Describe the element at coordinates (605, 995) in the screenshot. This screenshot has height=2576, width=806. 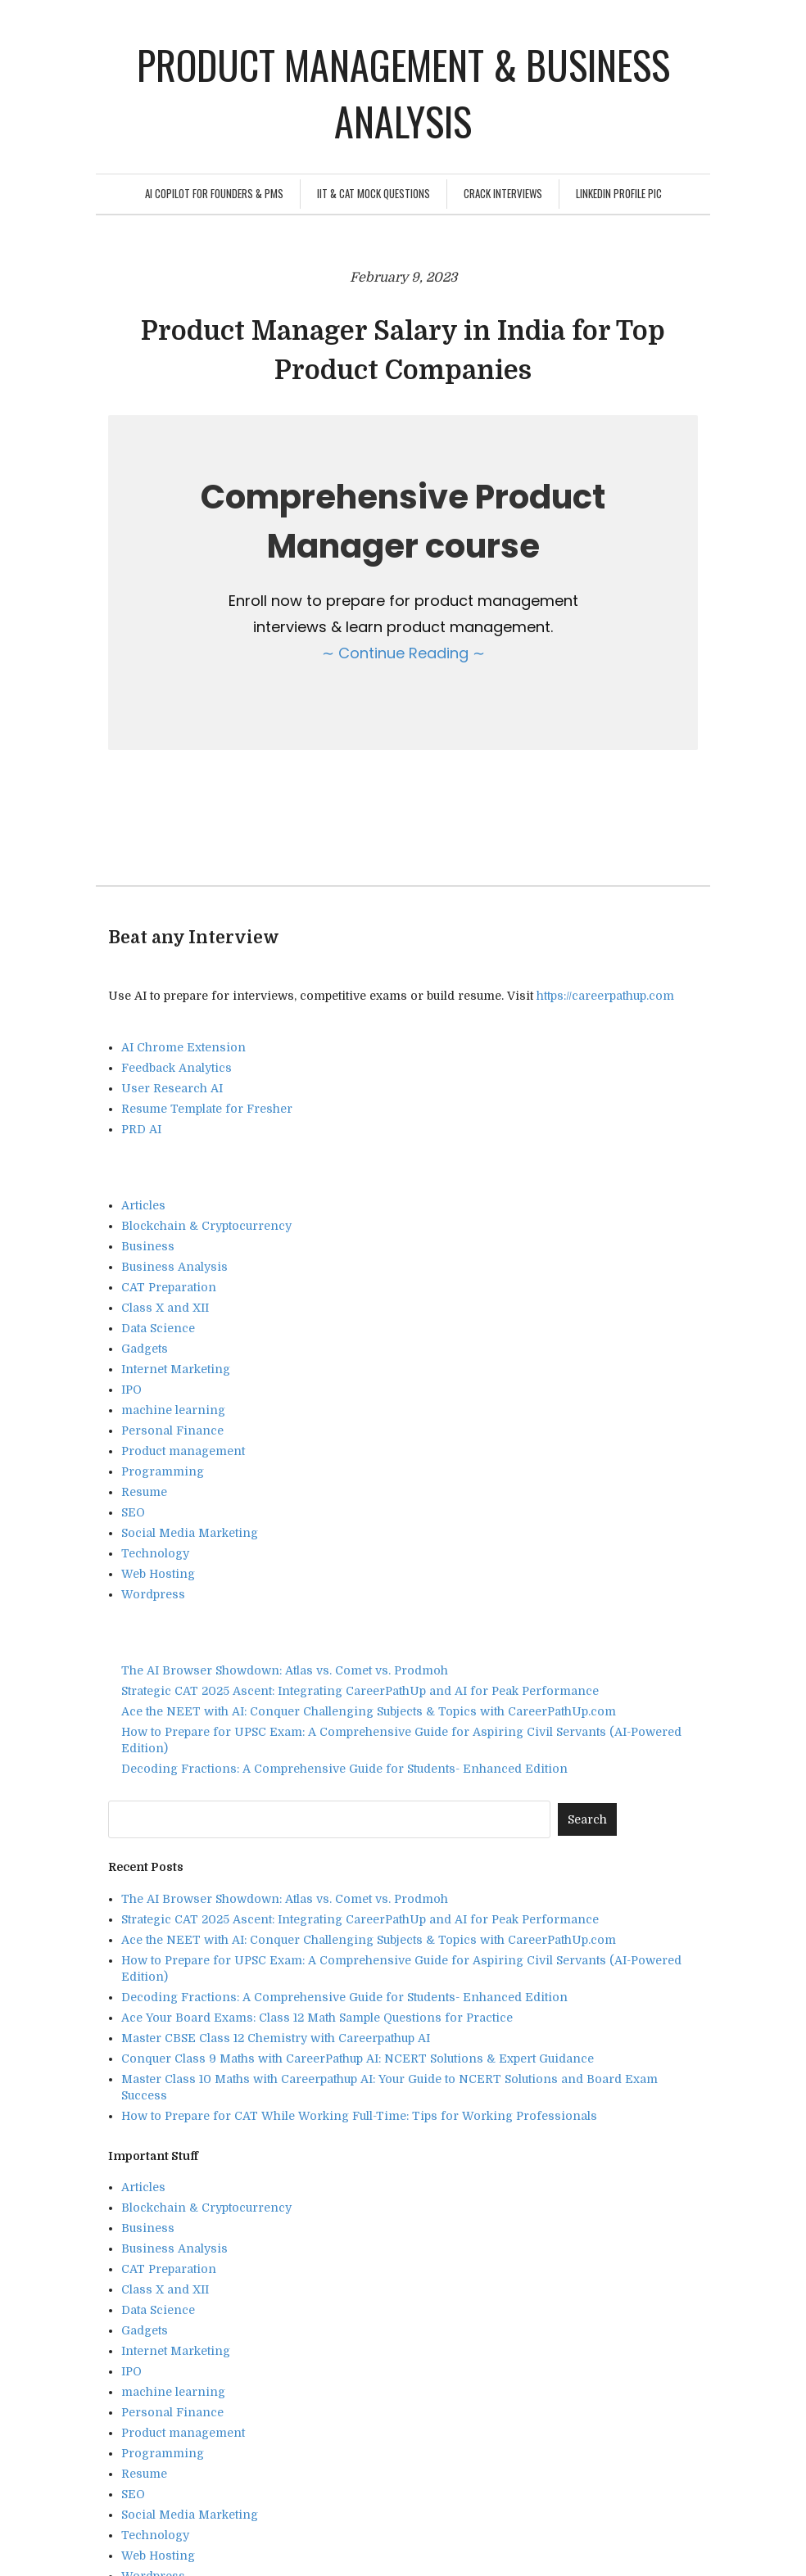
I see `https://careerpathup.com` at that location.